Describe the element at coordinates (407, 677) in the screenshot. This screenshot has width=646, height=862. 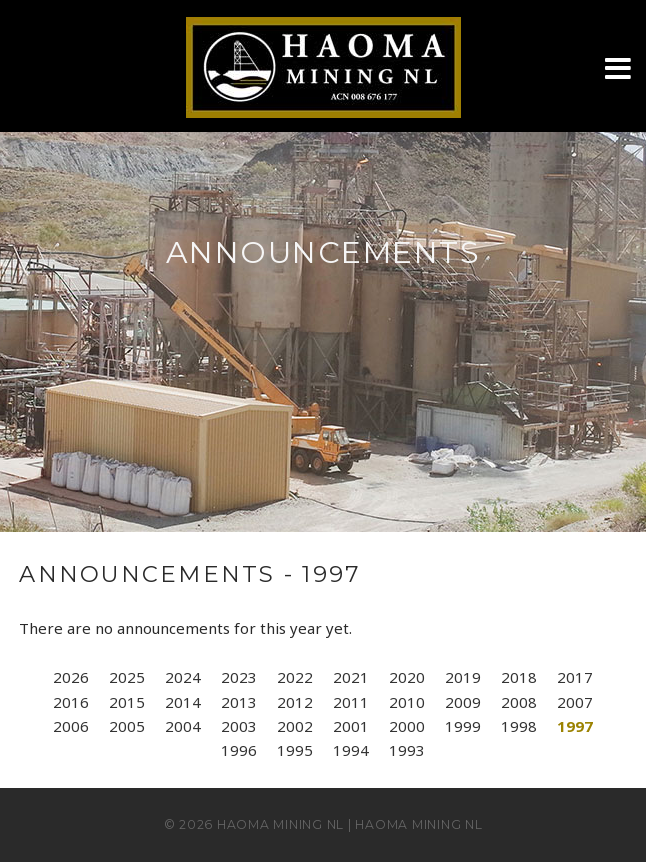
I see `2020` at that location.